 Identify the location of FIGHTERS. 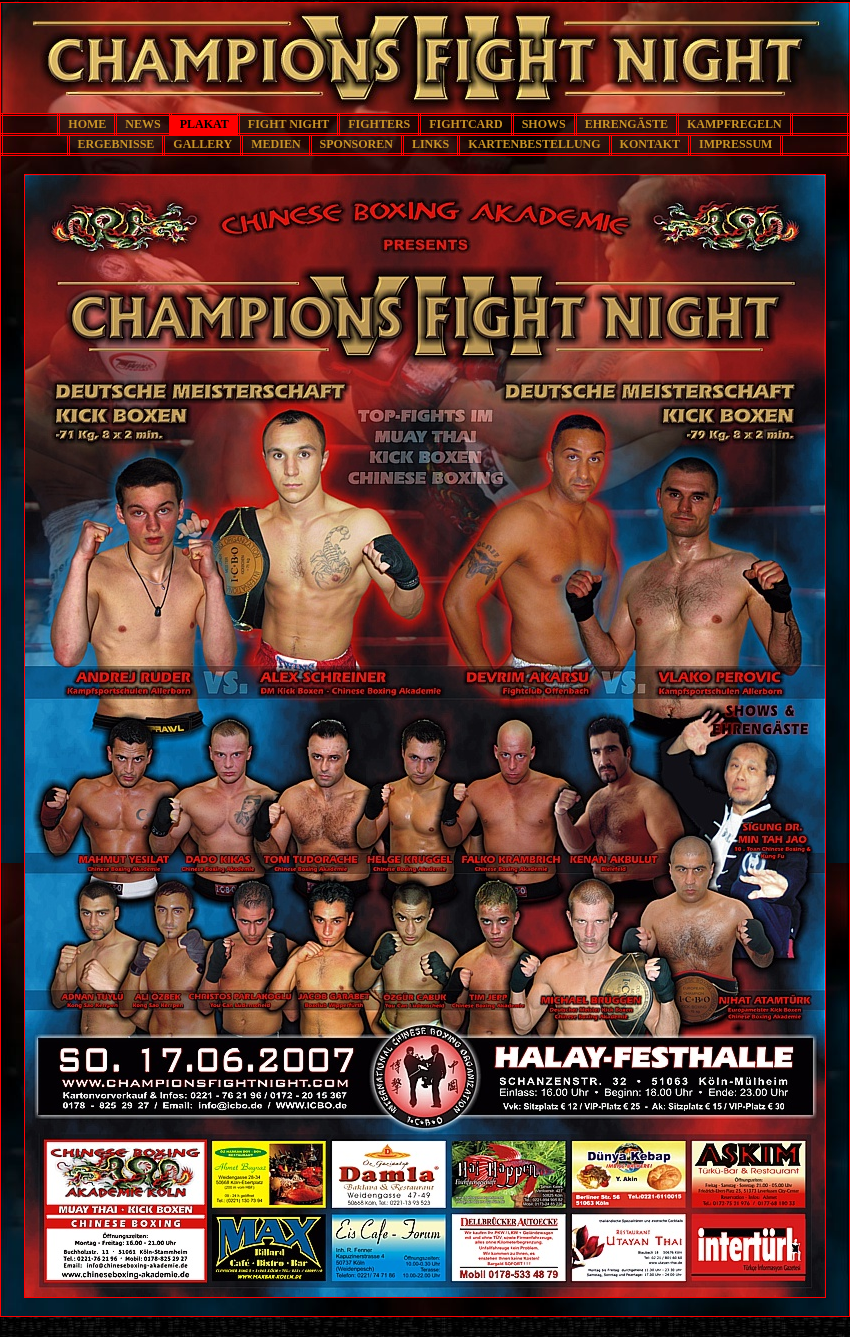
(379, 124).